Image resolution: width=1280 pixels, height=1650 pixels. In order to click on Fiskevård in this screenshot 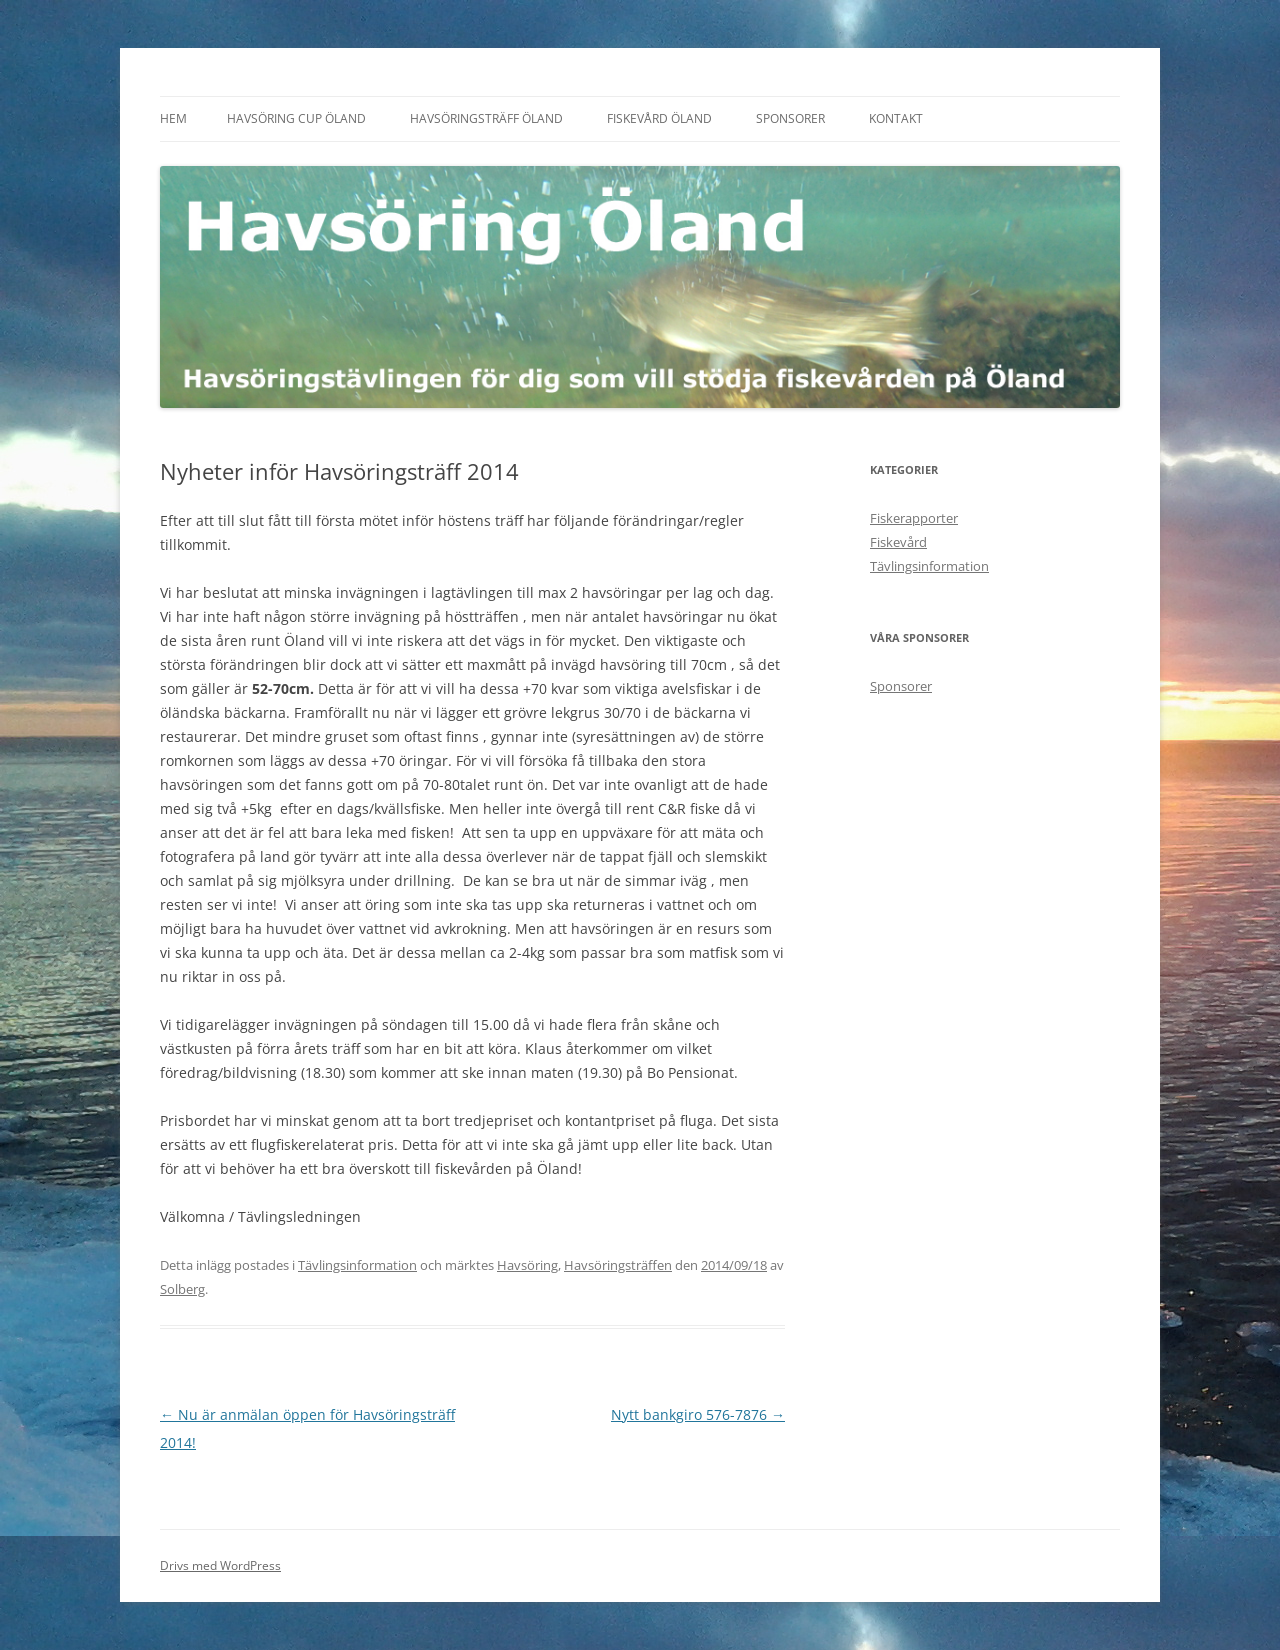, I will do `click(898, 542)`.